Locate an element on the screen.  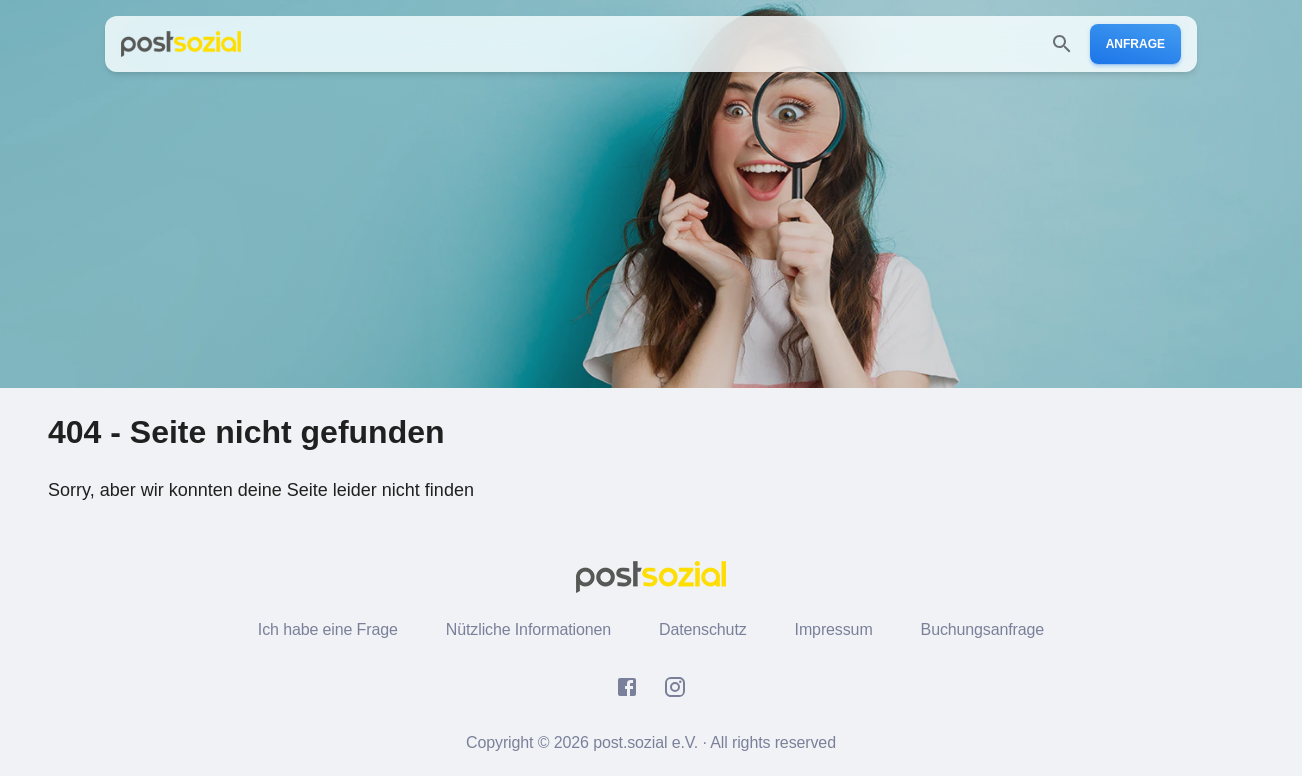
Buchungsanfrage is located at coordinates (983, 629).